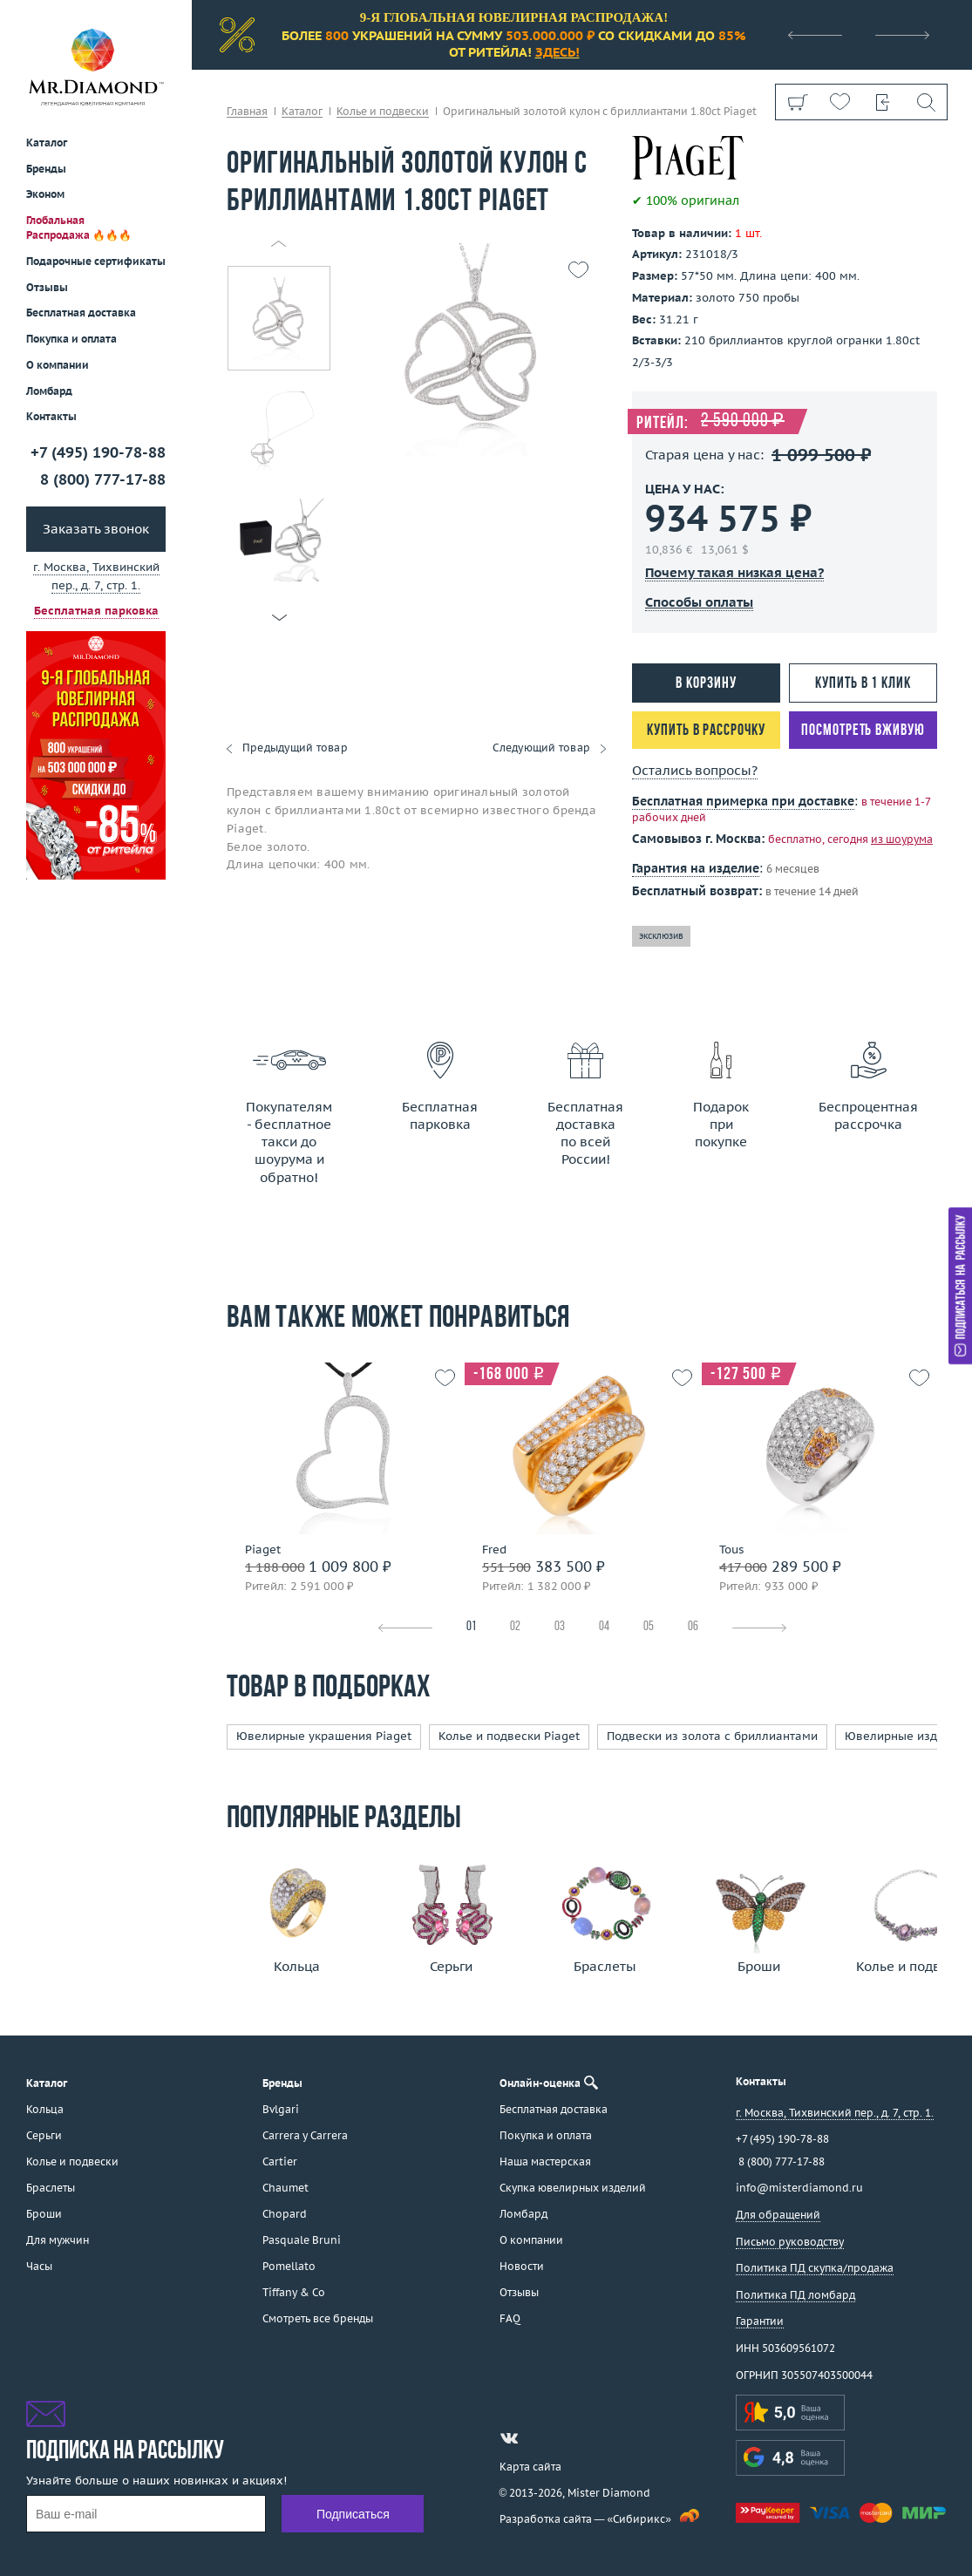 The height and width of the screenshot is (2576, 972). I want to click on Контакты, so click(51, 416).